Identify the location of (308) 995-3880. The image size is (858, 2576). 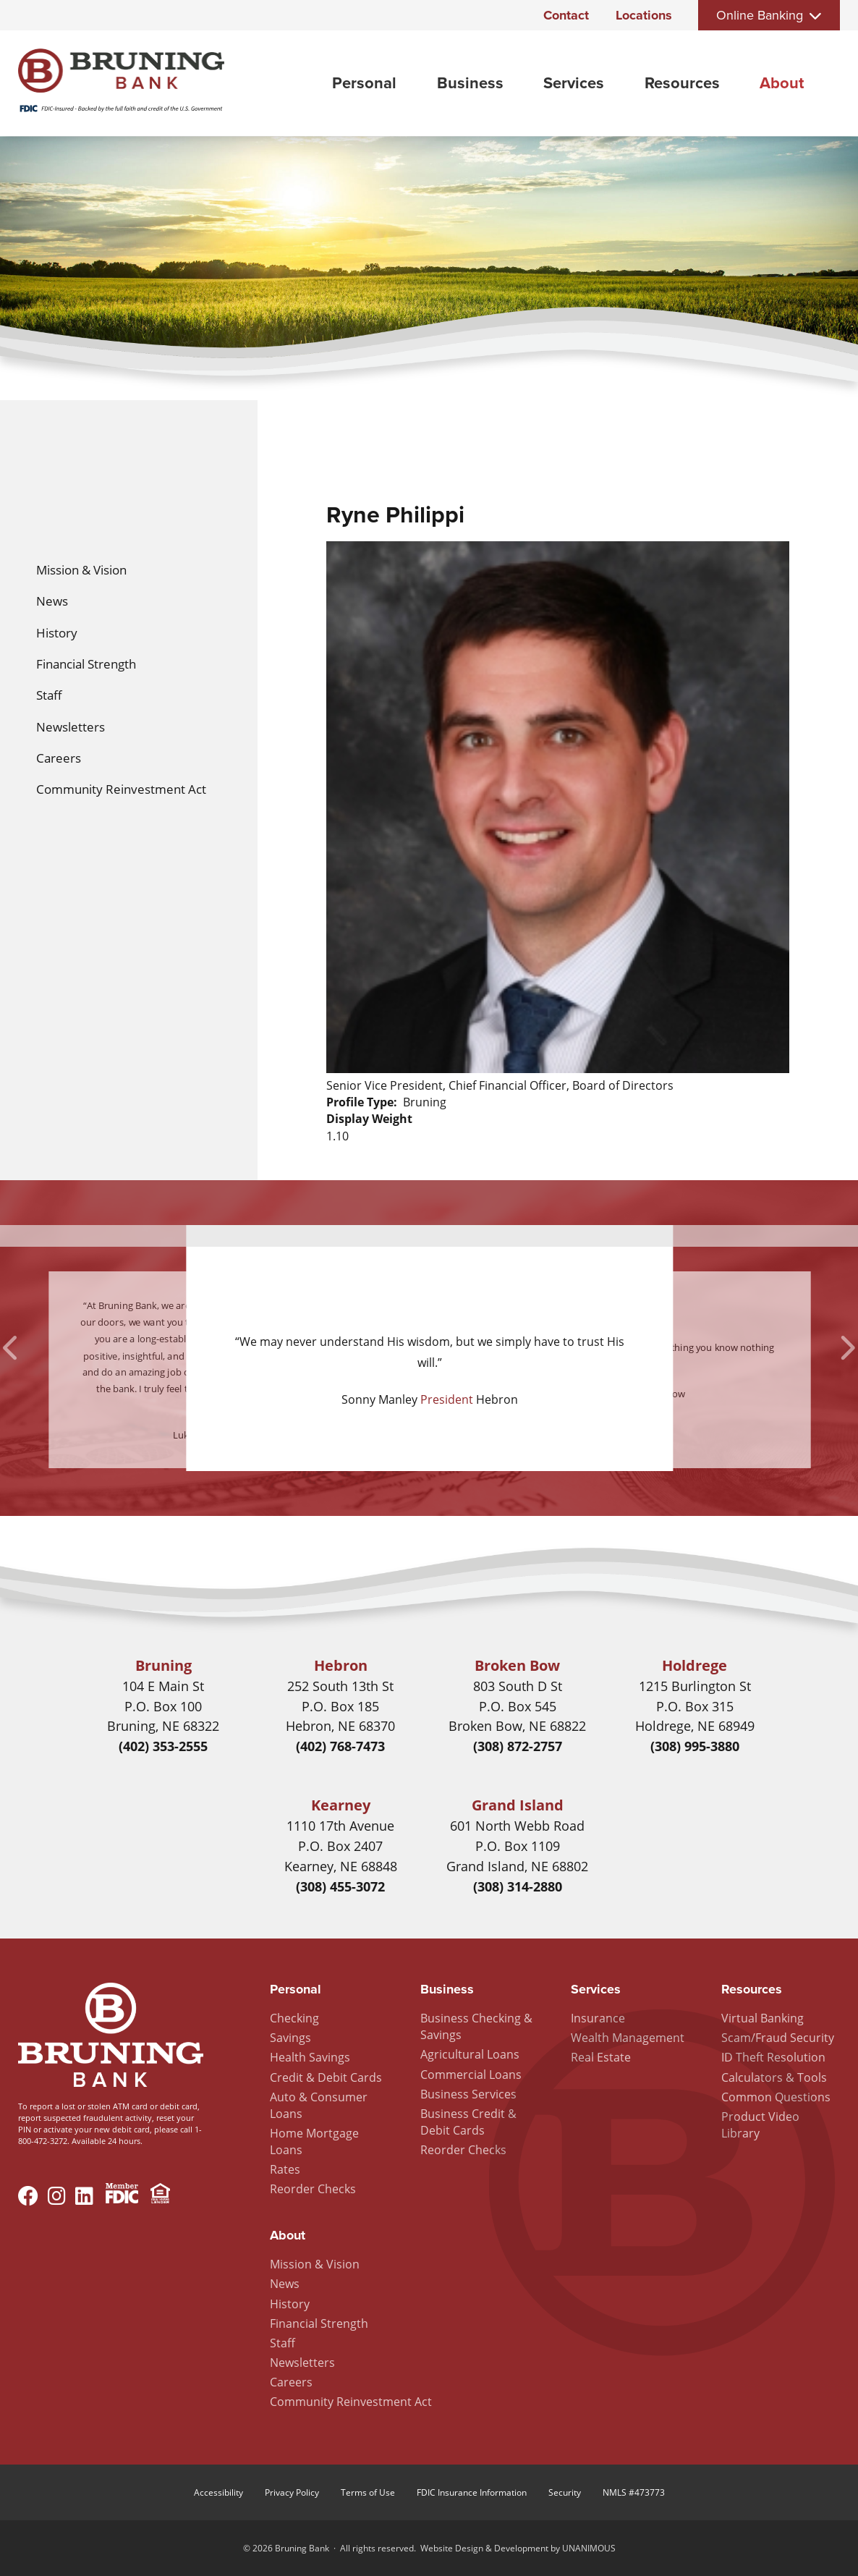
(694, 1746).